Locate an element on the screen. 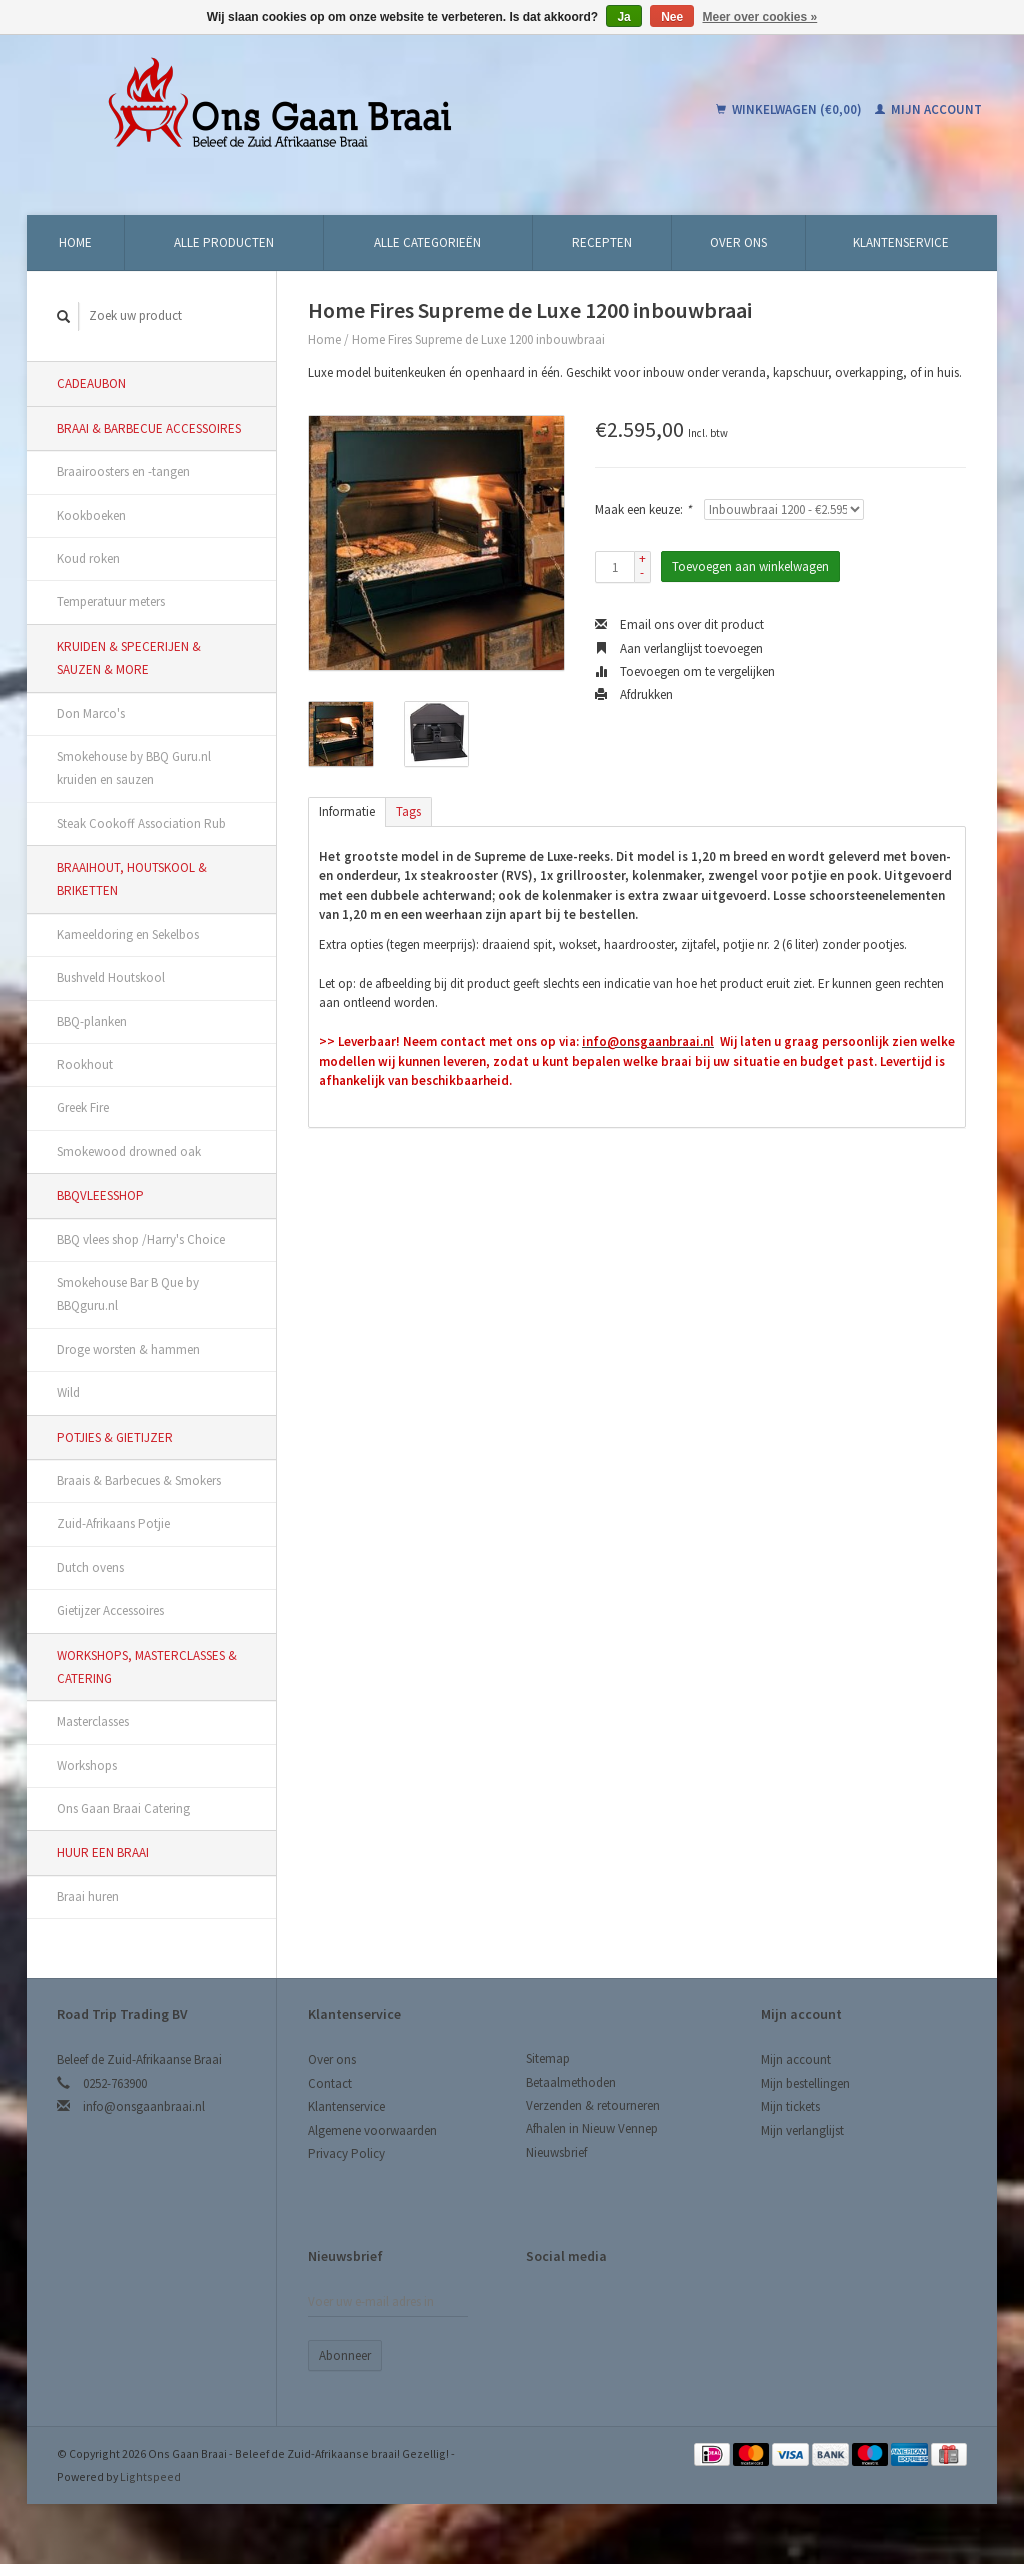  Braairoosters en -tangen is located at coordinates (123, 471).